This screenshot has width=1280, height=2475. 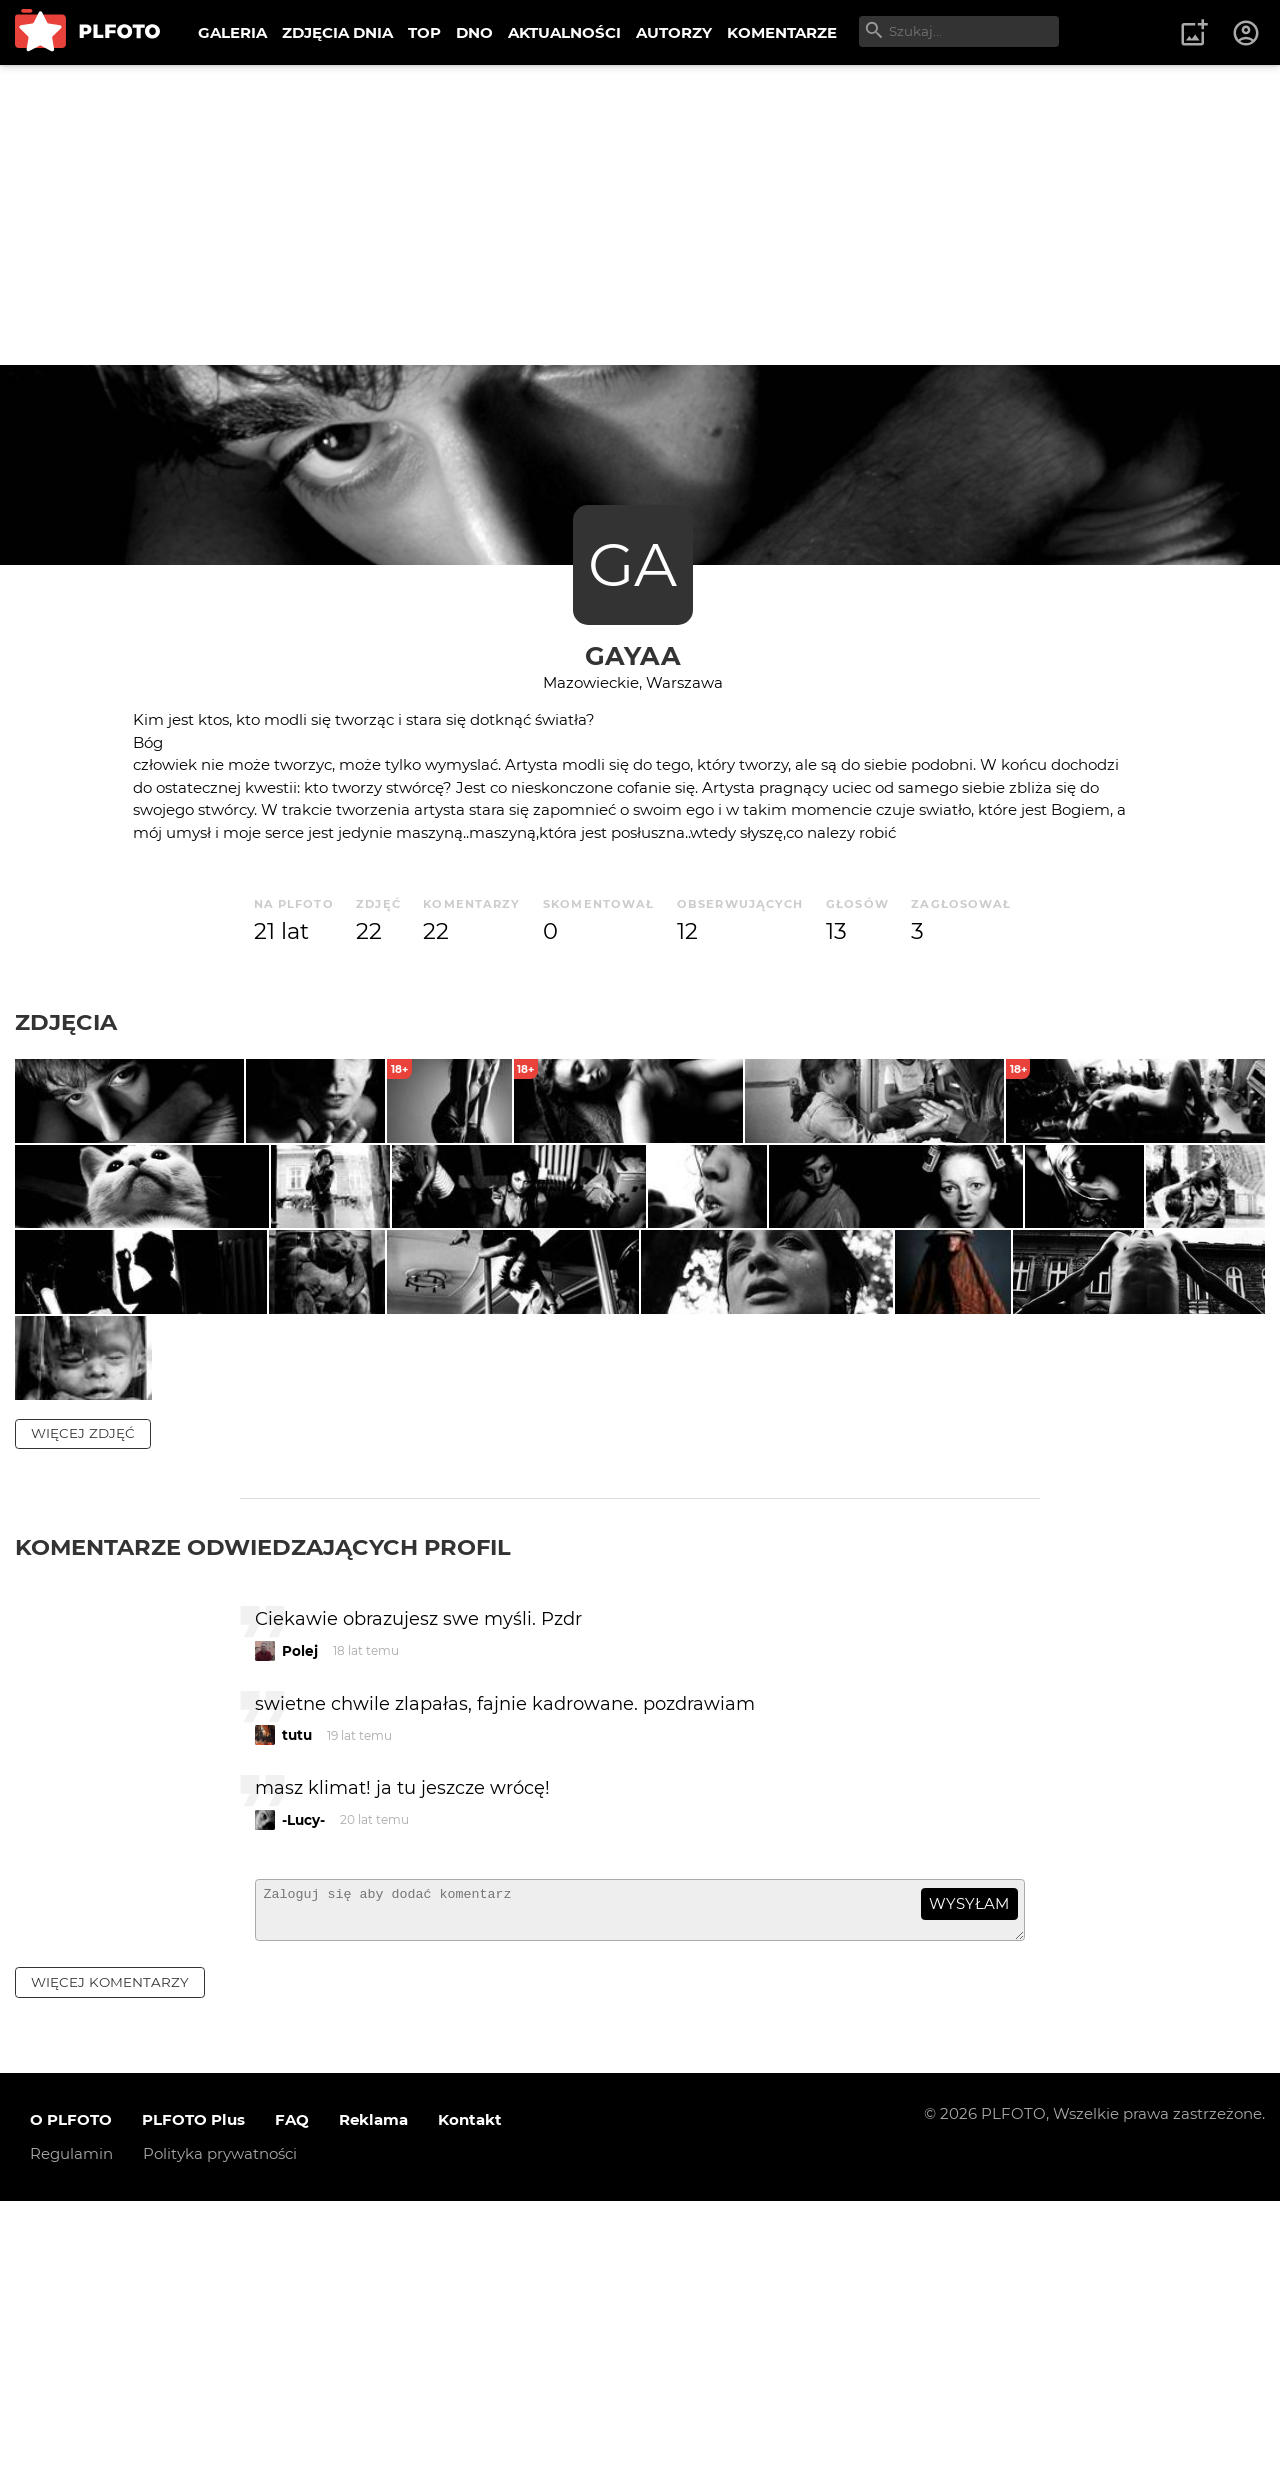 I want to click on Kontakt, so click(x=470, y=2394).